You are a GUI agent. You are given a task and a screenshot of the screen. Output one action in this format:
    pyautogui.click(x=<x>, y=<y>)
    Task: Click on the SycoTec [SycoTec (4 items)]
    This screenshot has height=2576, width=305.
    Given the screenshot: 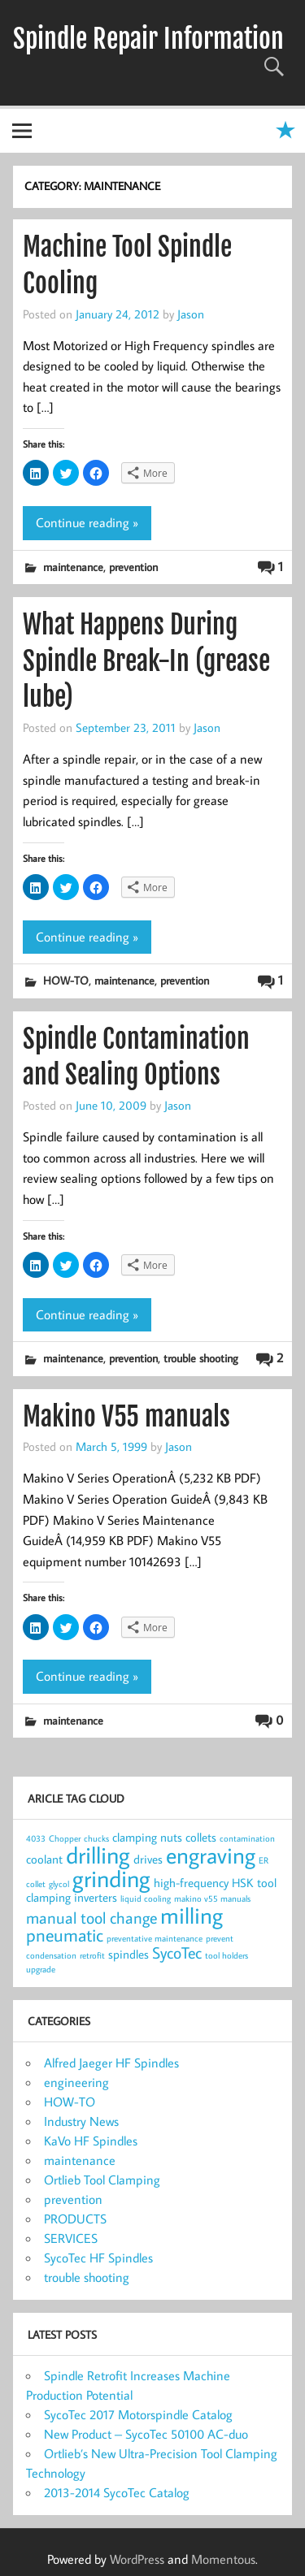 What is the action you would take?
    pyautogui.click(x=177, y=1952)
    